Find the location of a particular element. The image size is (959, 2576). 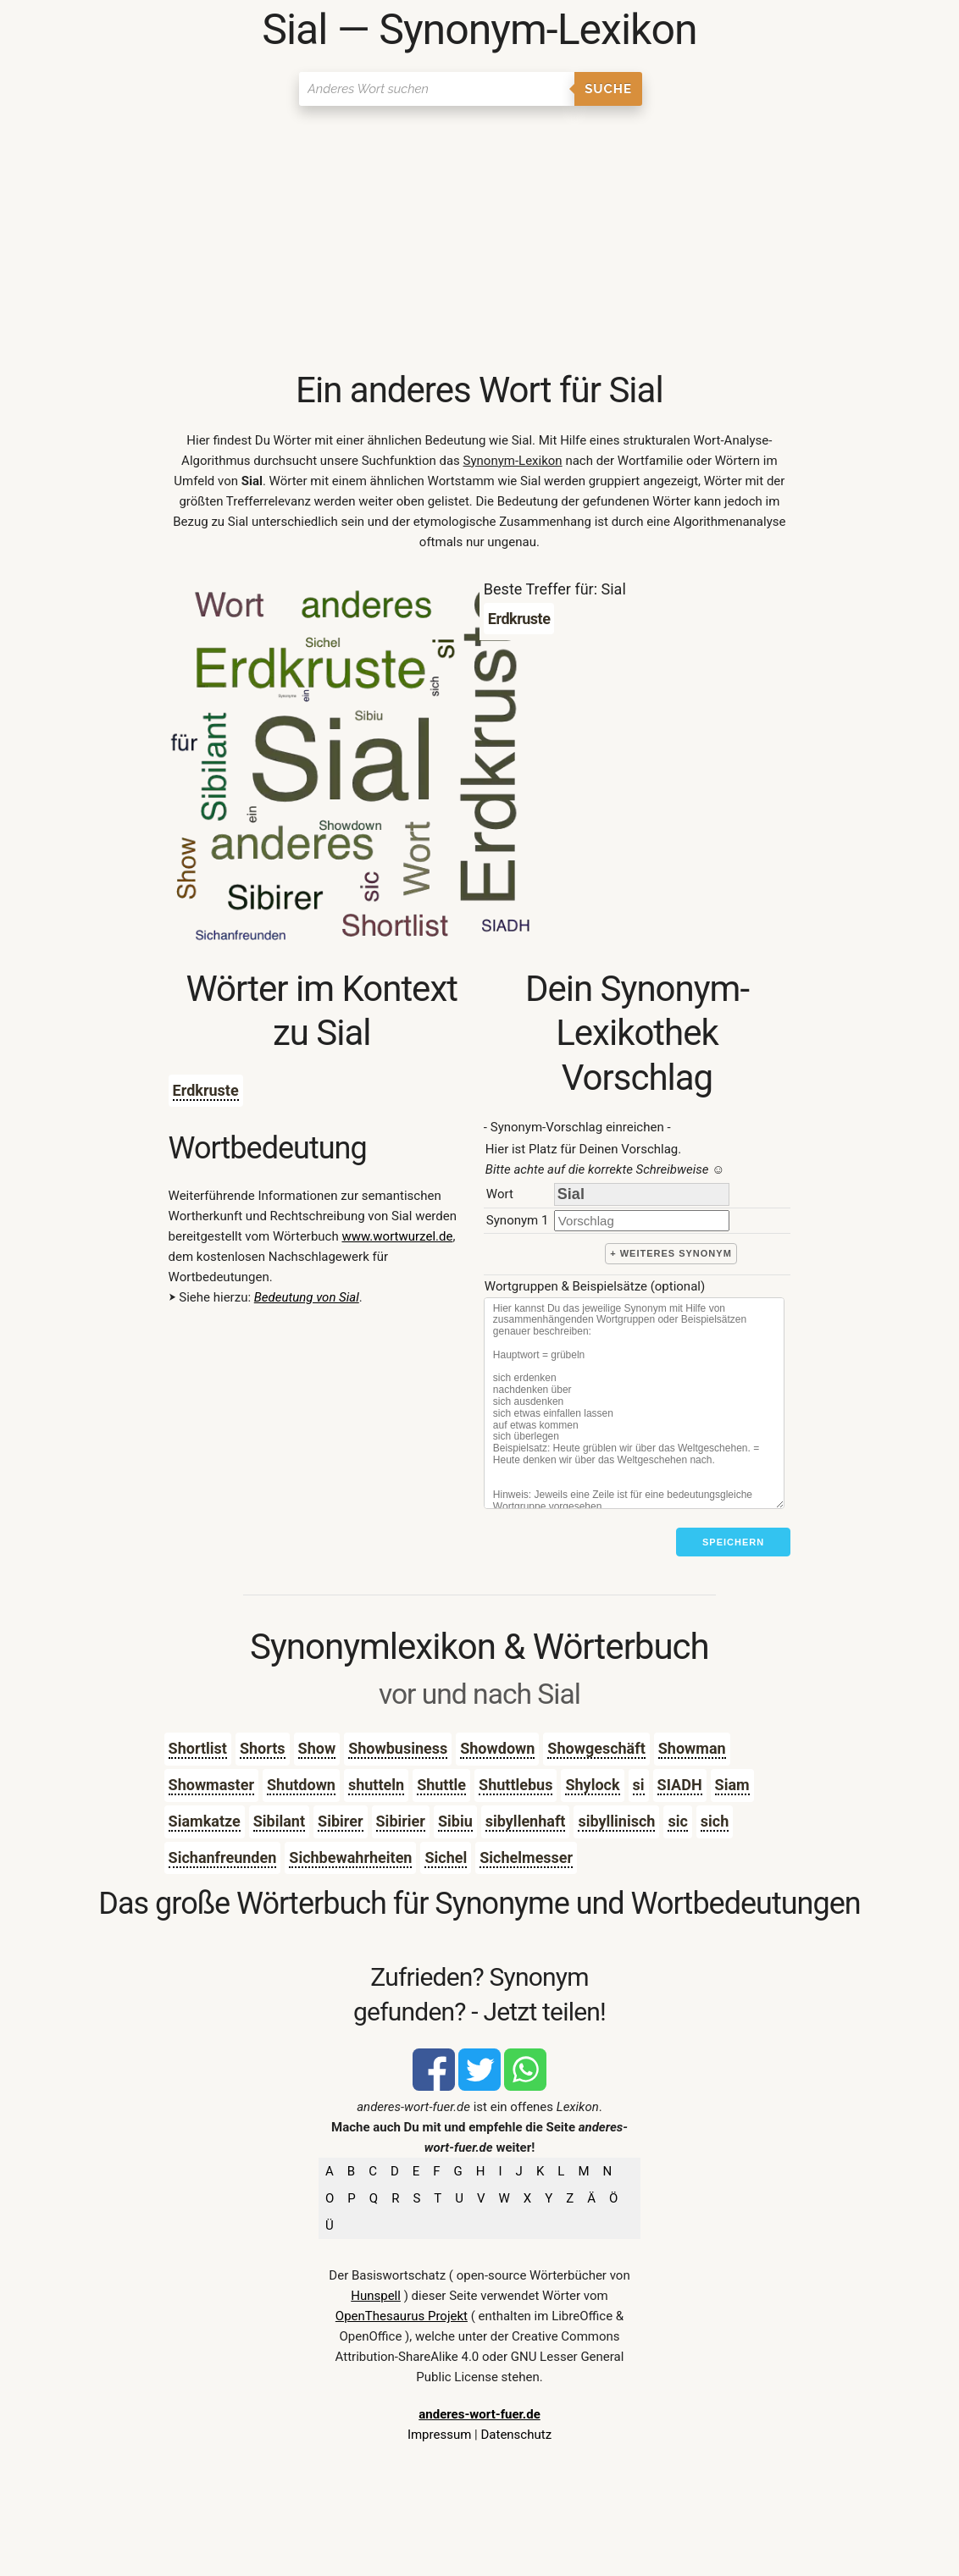

Datenschutz is located at coordinates (516, 2434).